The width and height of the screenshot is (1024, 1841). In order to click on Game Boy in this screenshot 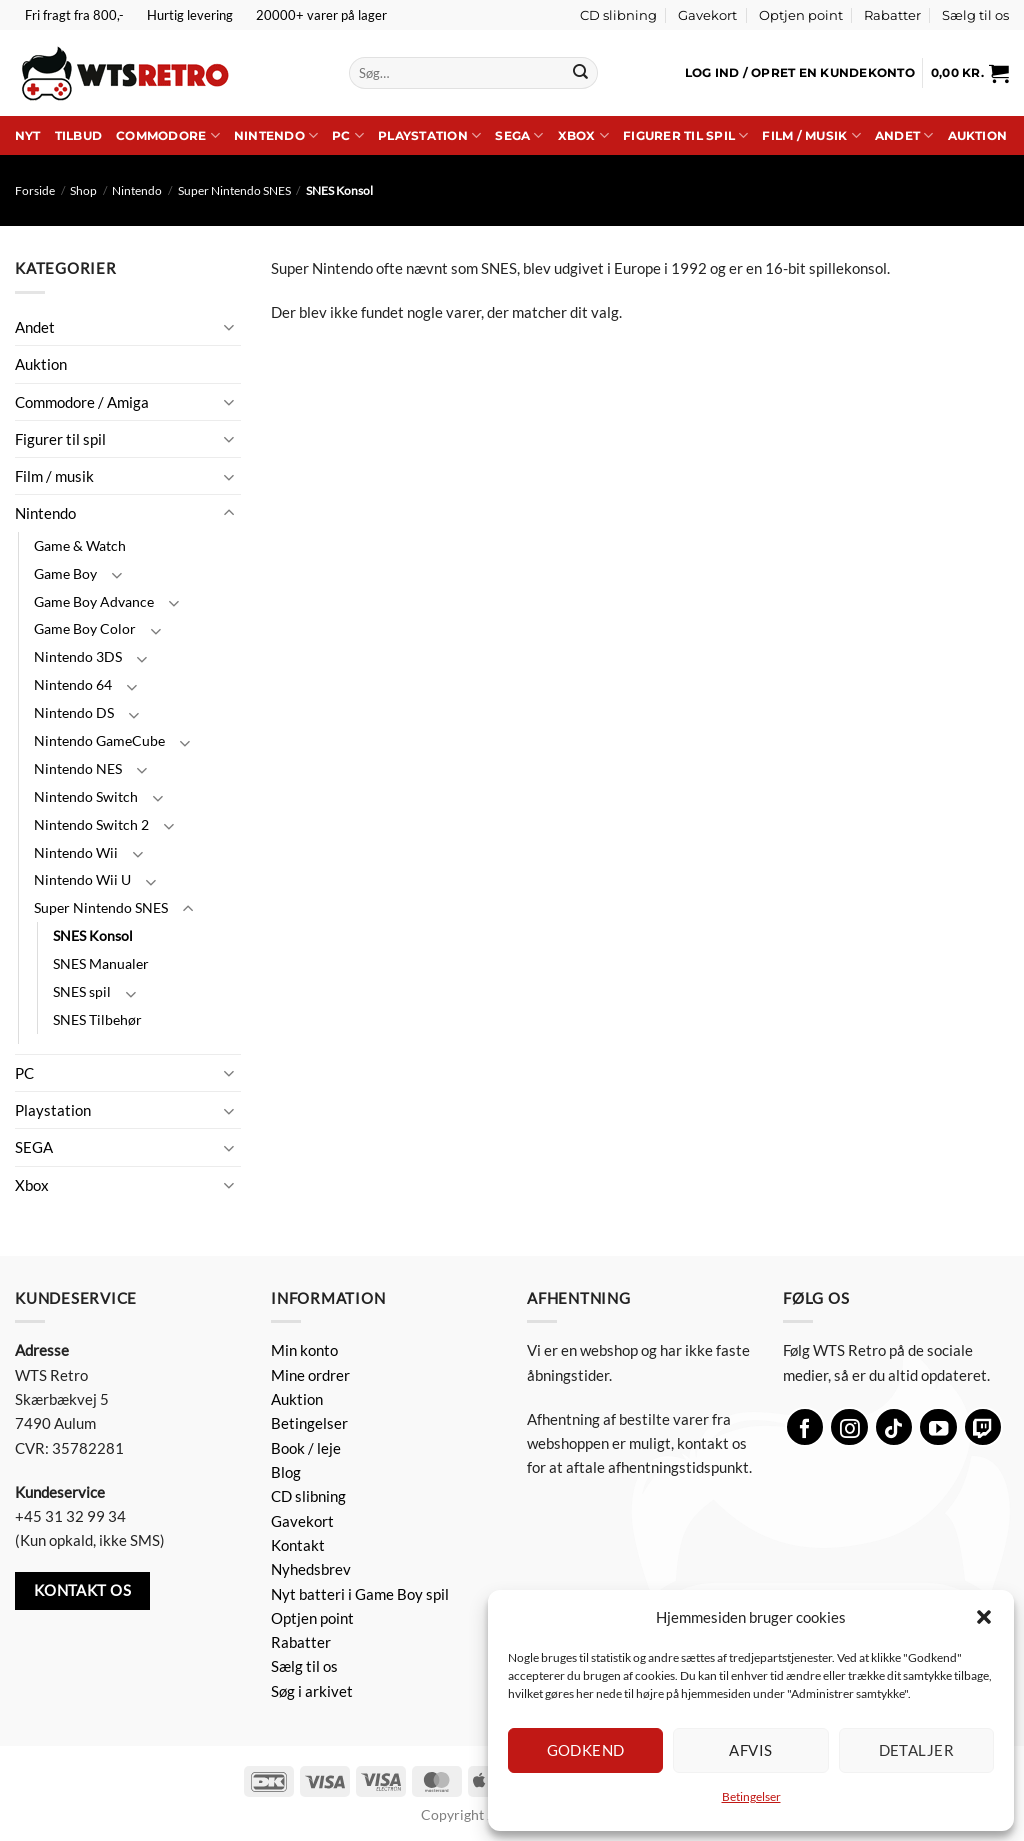, I will do `click(65, 573)`.